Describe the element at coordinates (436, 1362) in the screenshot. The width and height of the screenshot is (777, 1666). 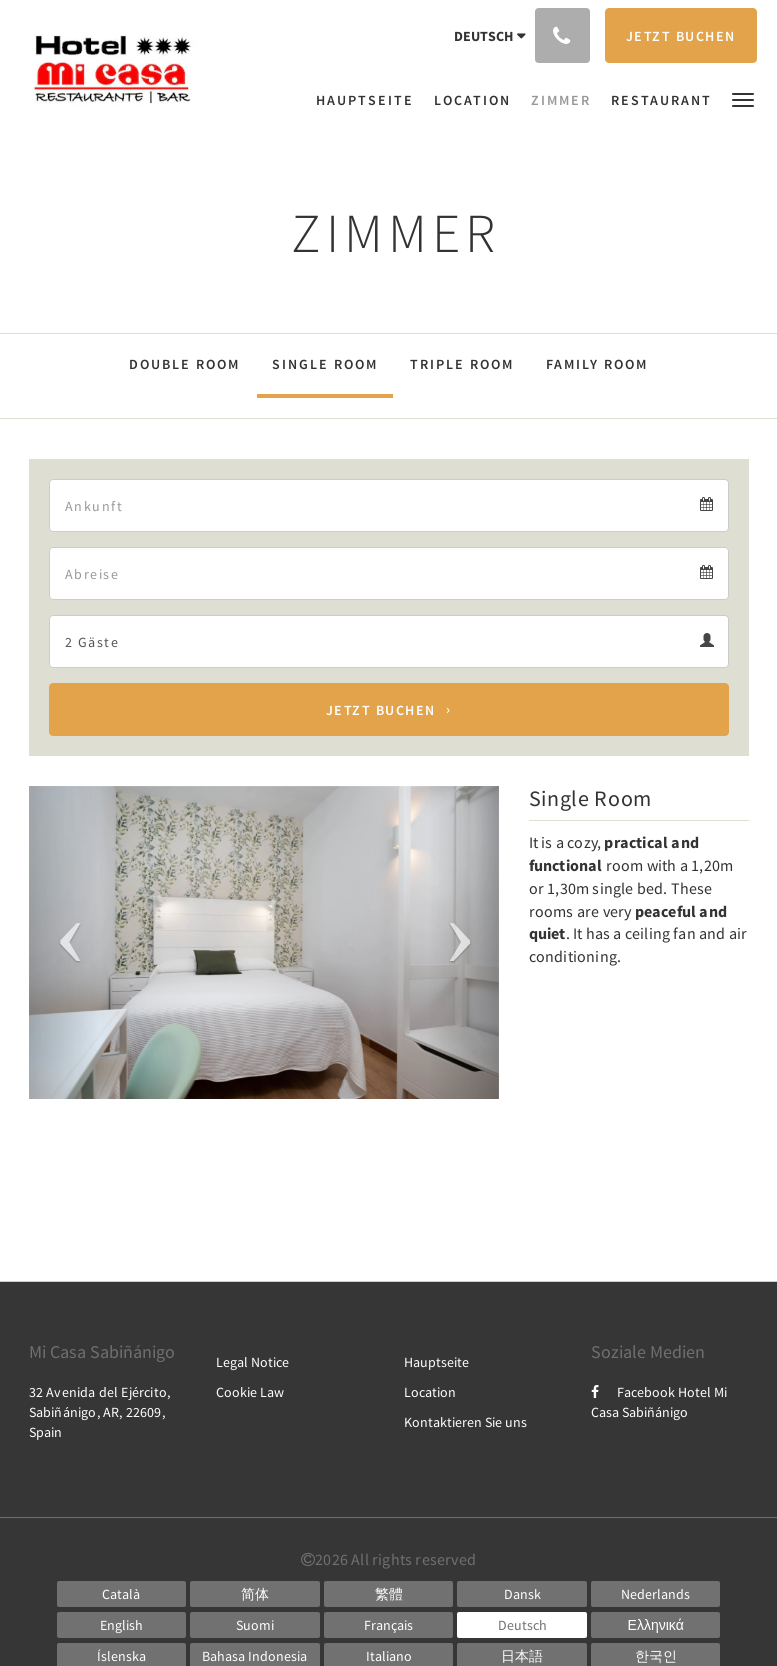
I see `Hauptseite` at that location.